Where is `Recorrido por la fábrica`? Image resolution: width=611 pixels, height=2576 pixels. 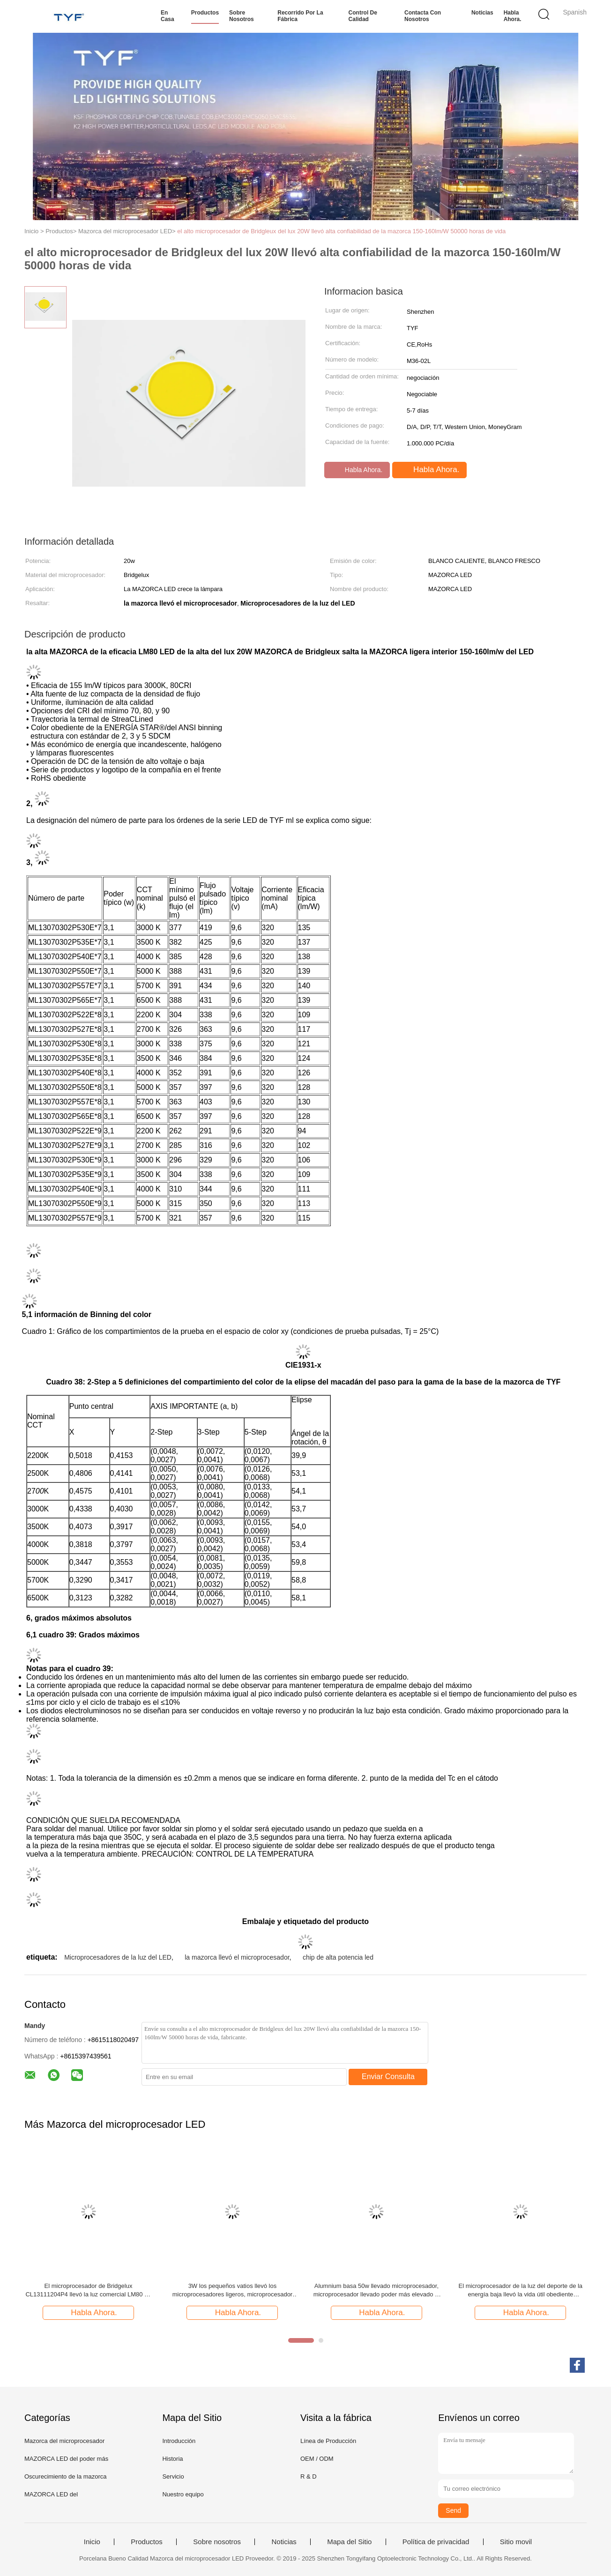
Recorrido por la fábrica is located at coordinates (300, 15).